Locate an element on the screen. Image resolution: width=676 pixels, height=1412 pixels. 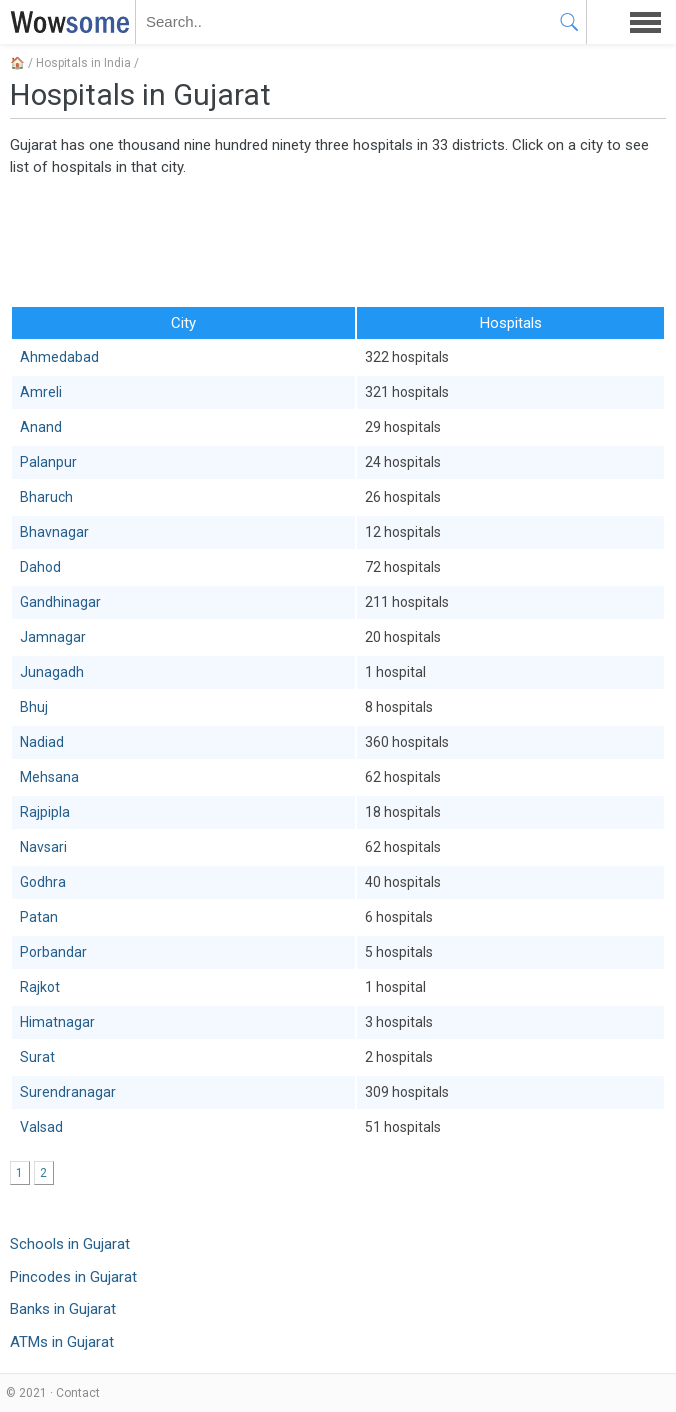
Valsad is located at coordinates (41, 1127).